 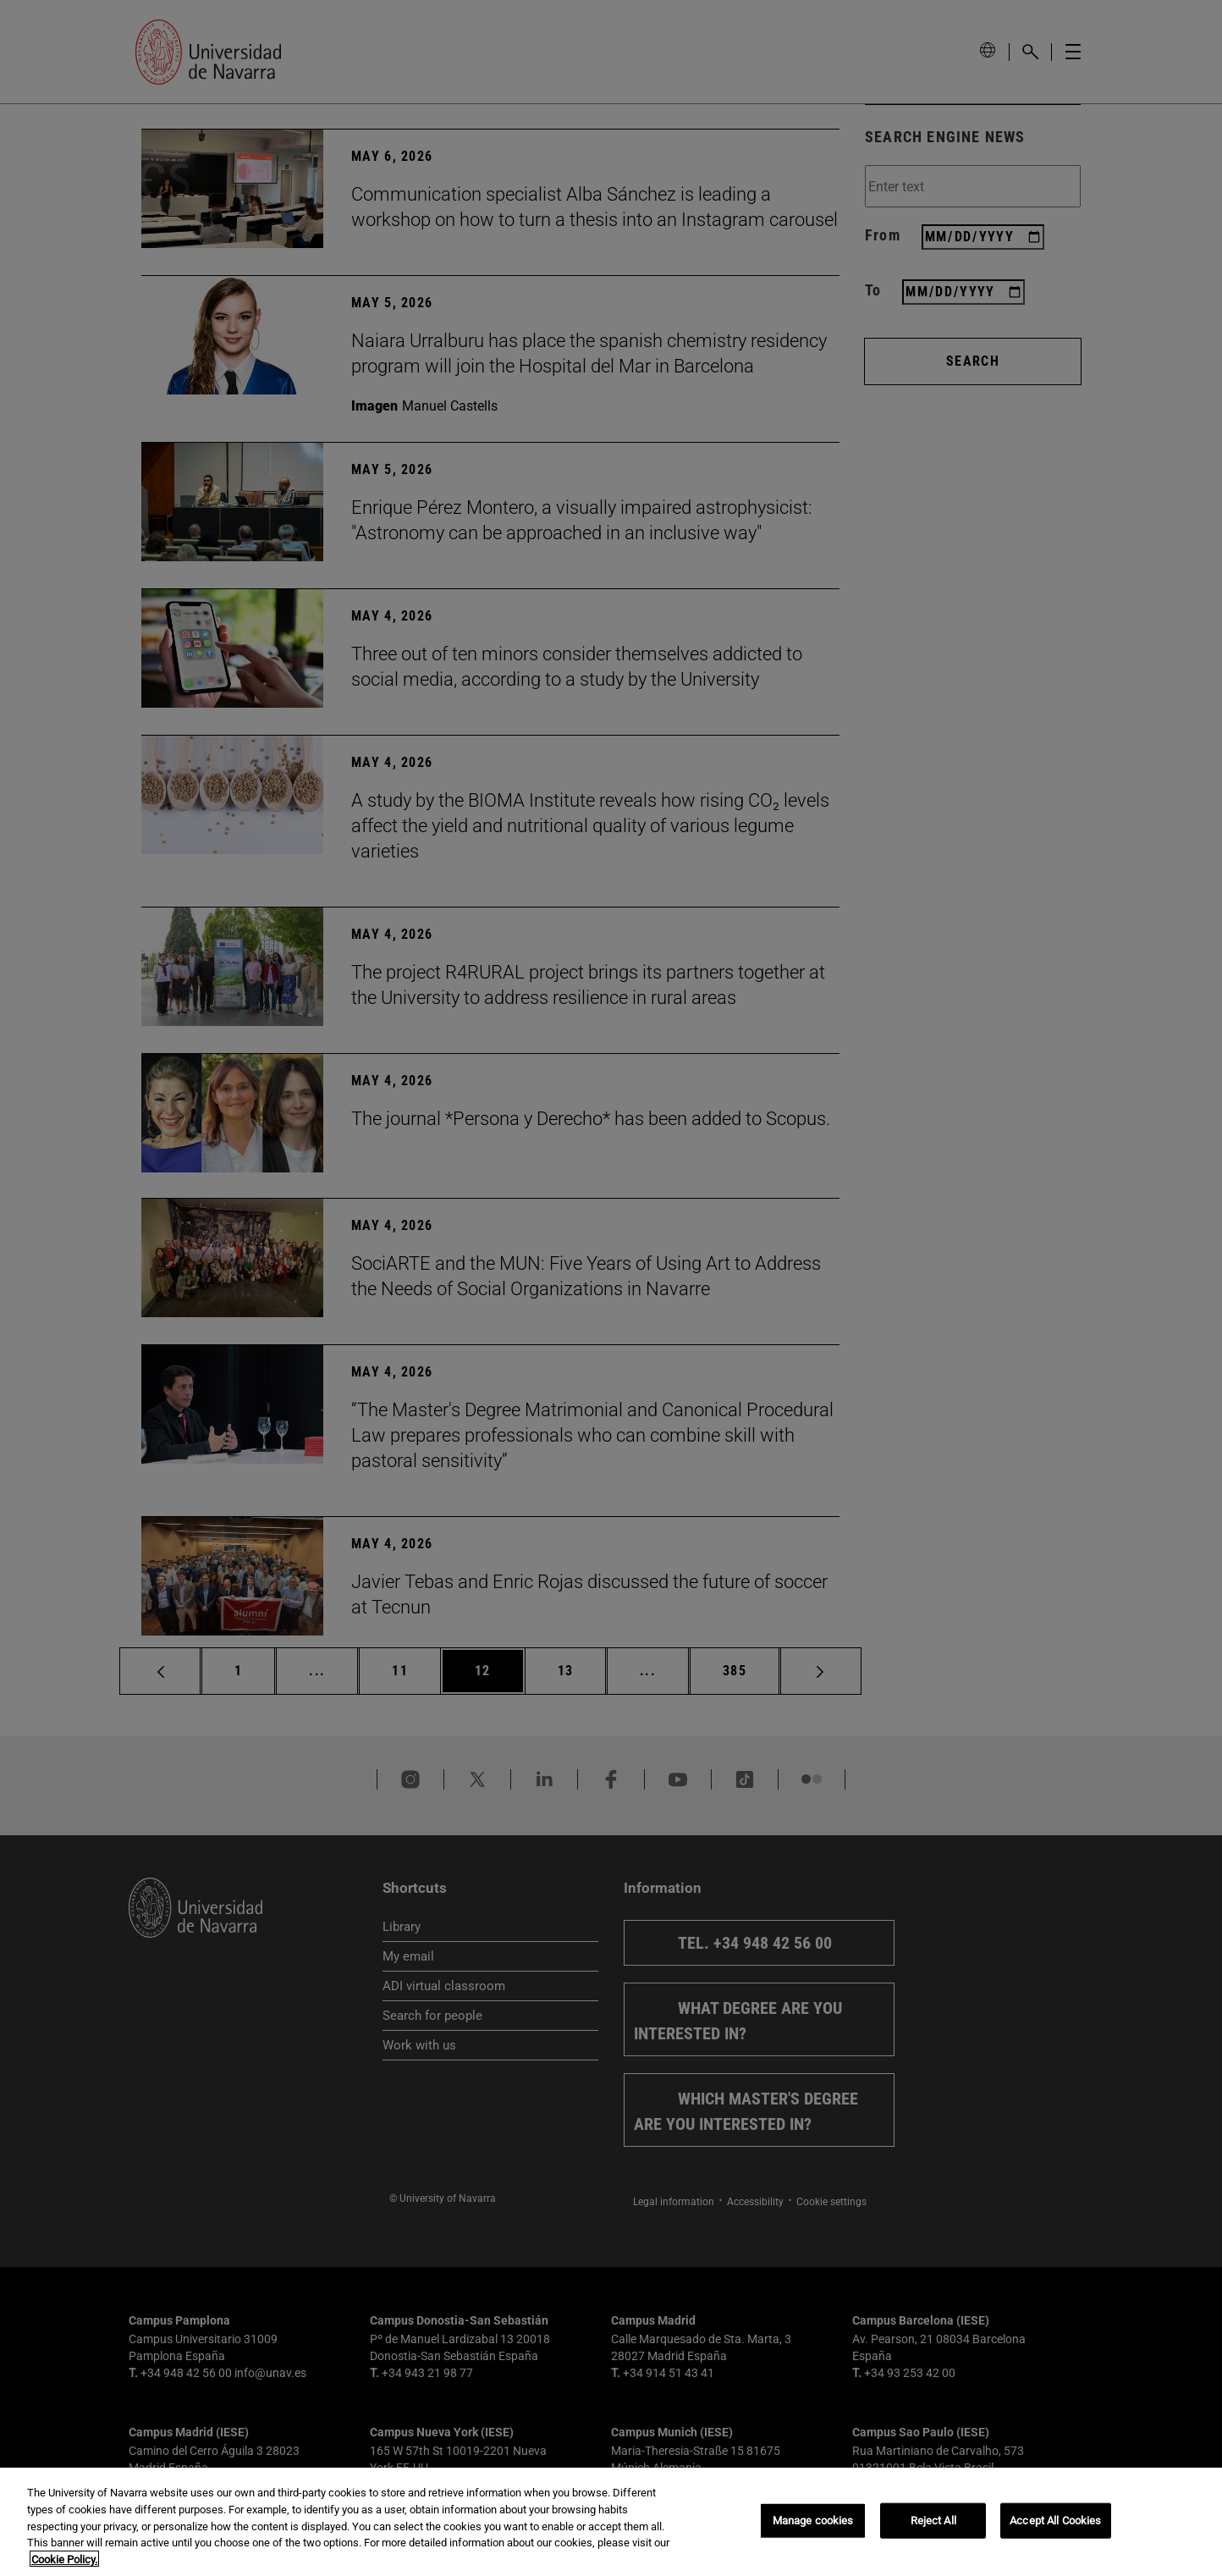 What do you see at coordinates (813, 2529) in the screenshot?
I see `Manage cookies` at bounding box center [813, 2529].